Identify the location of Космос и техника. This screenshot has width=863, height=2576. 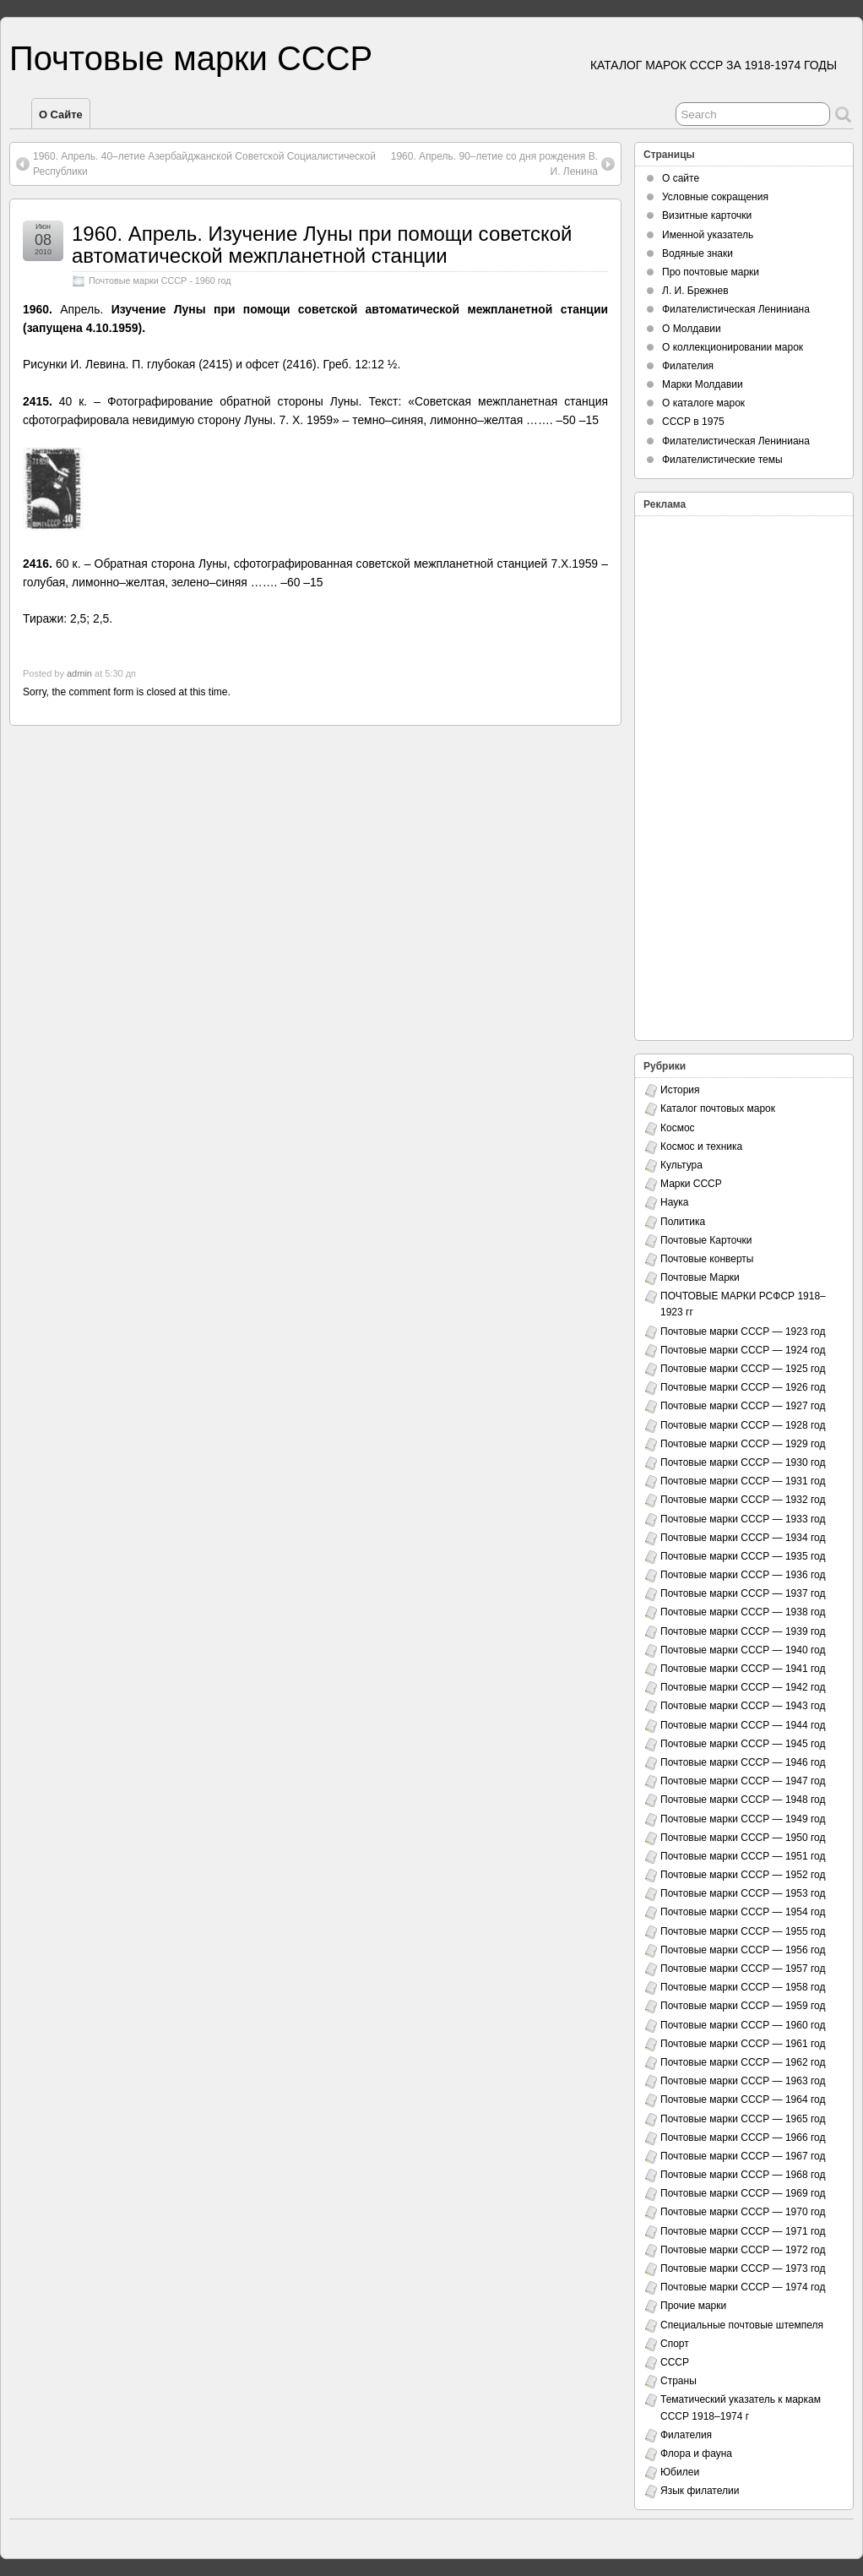
(701, 1146).